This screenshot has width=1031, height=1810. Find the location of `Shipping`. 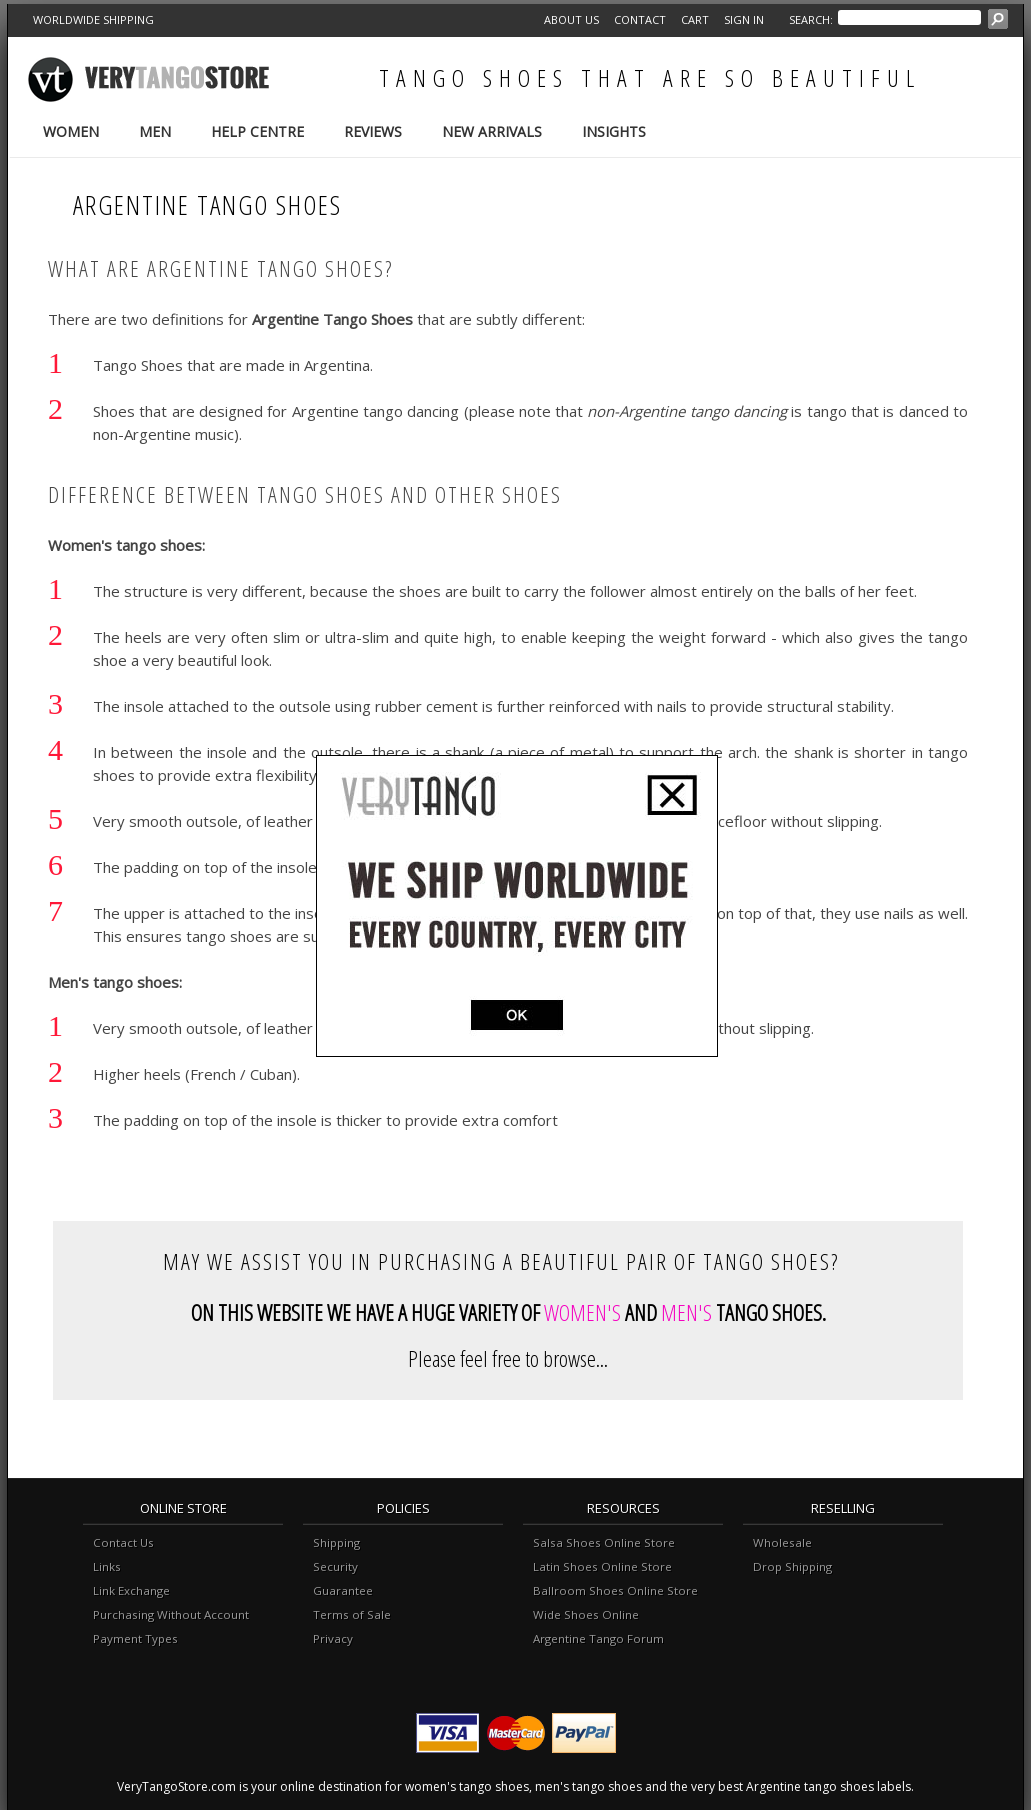

Shipping is located at coordinates (336, 1542).